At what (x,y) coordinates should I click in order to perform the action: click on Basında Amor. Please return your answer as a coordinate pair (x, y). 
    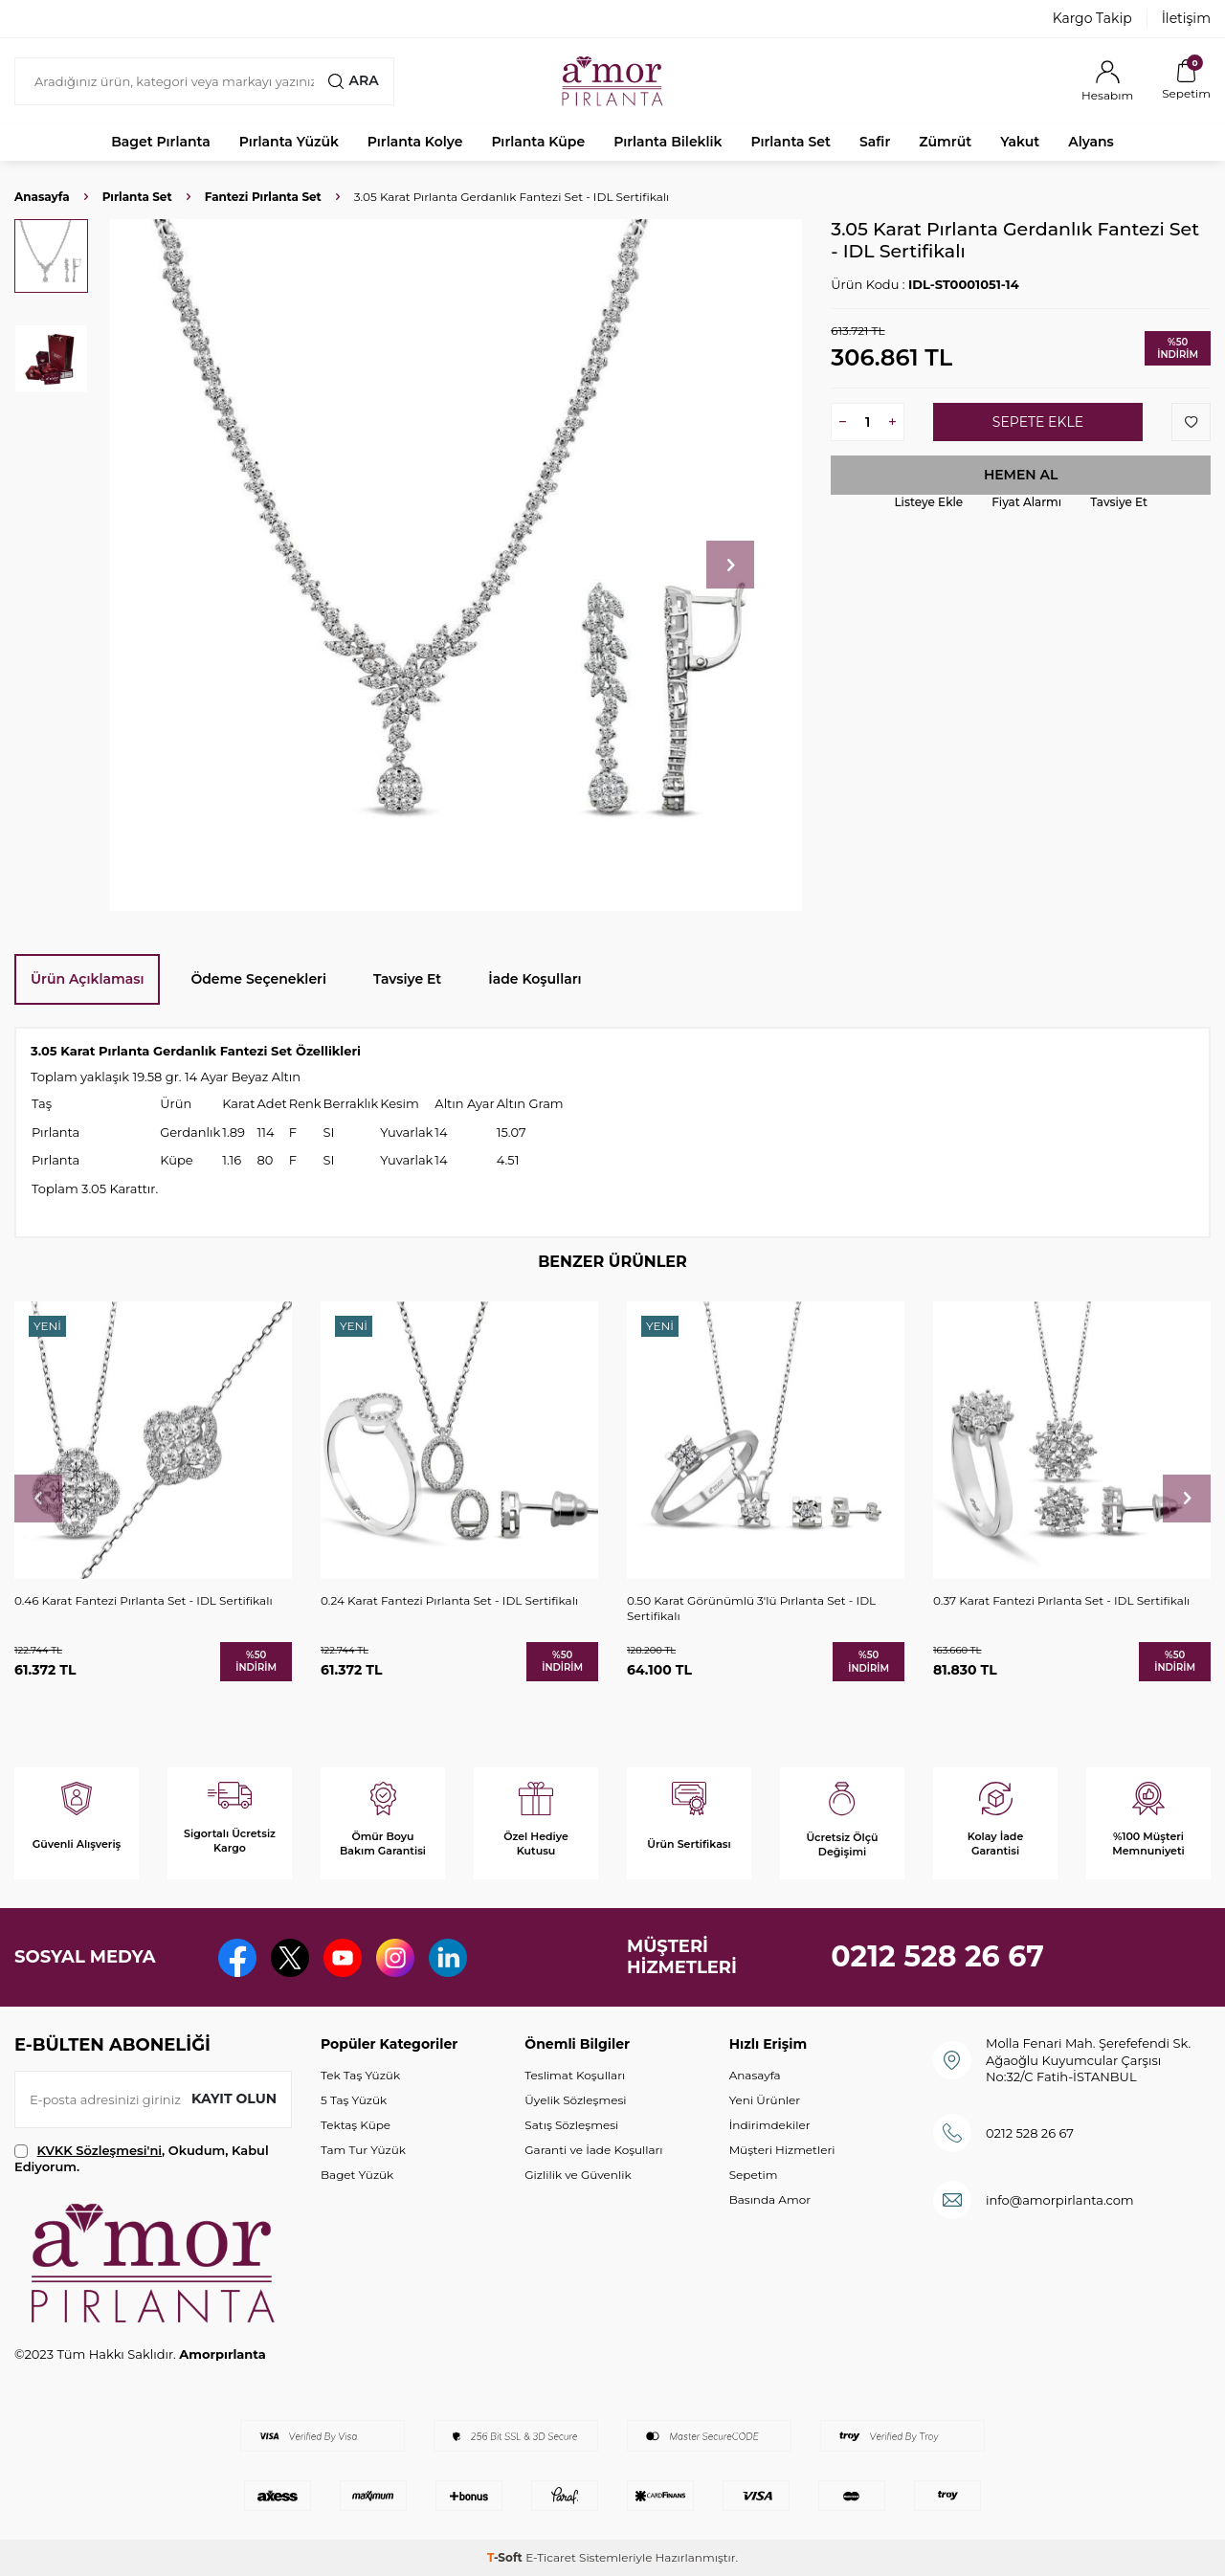
    Looking at the image, I should click on (770, 2199).